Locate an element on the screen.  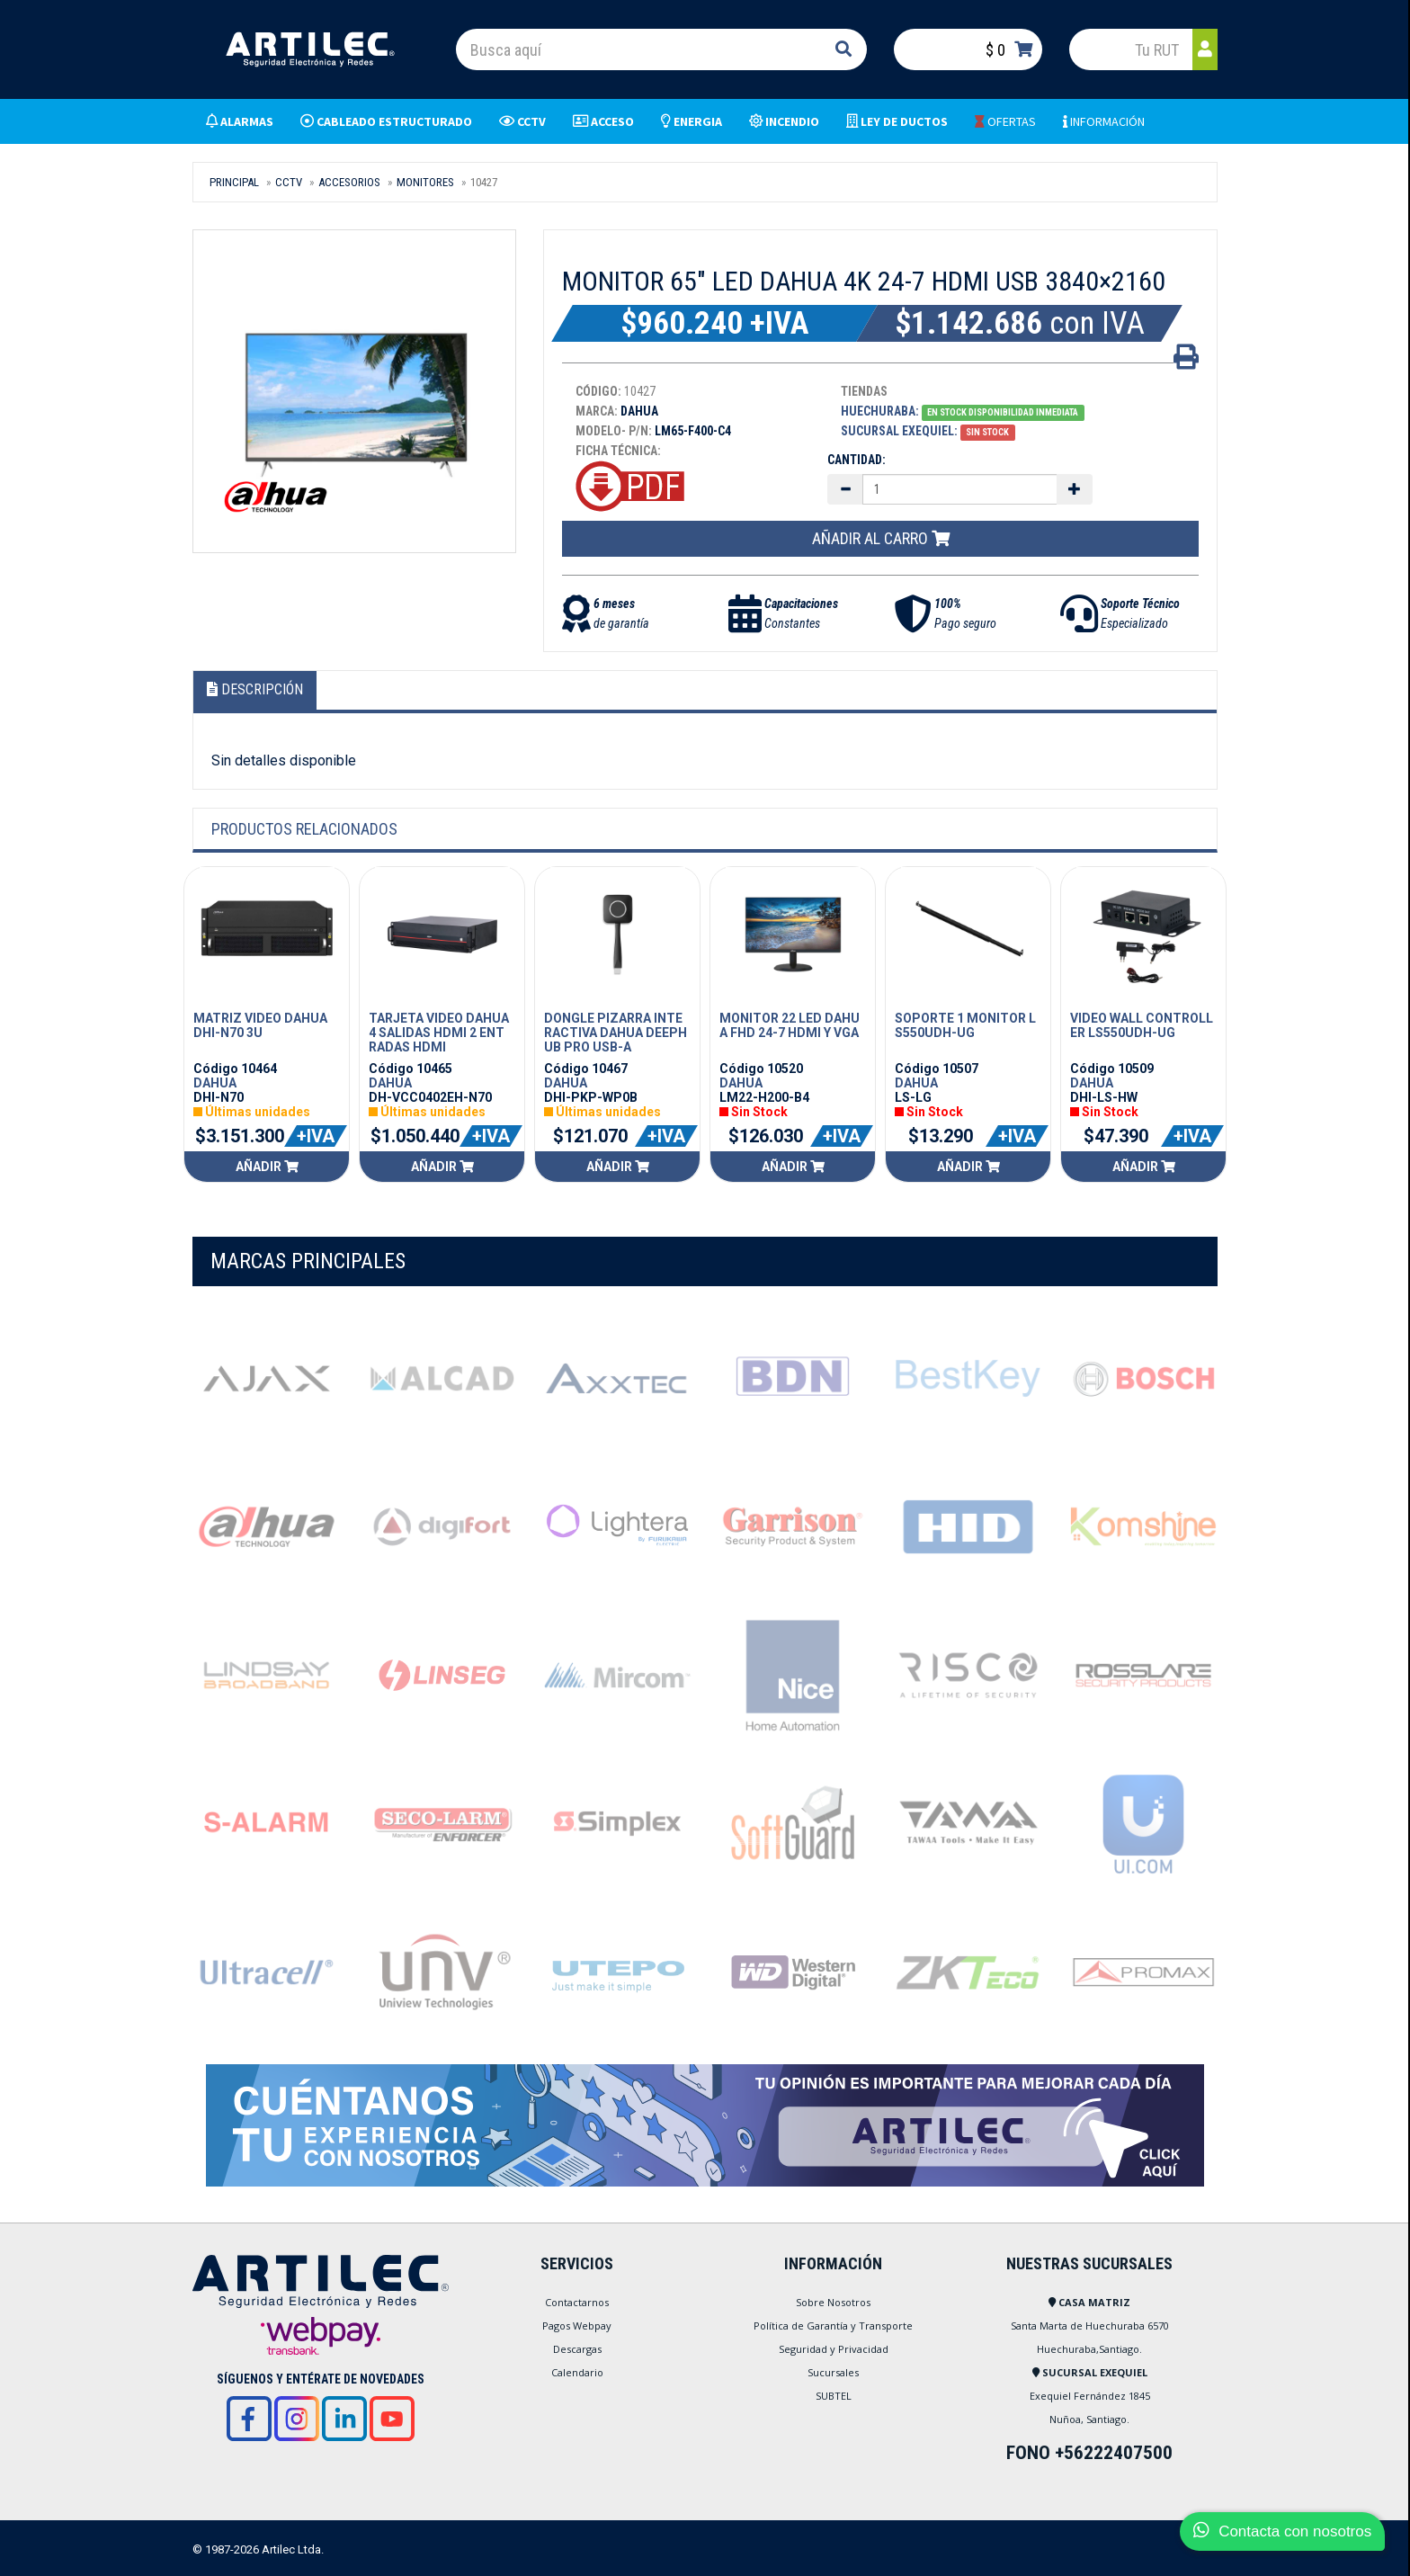
FONO +56222407500 is located at coordinates (1089, 2453).